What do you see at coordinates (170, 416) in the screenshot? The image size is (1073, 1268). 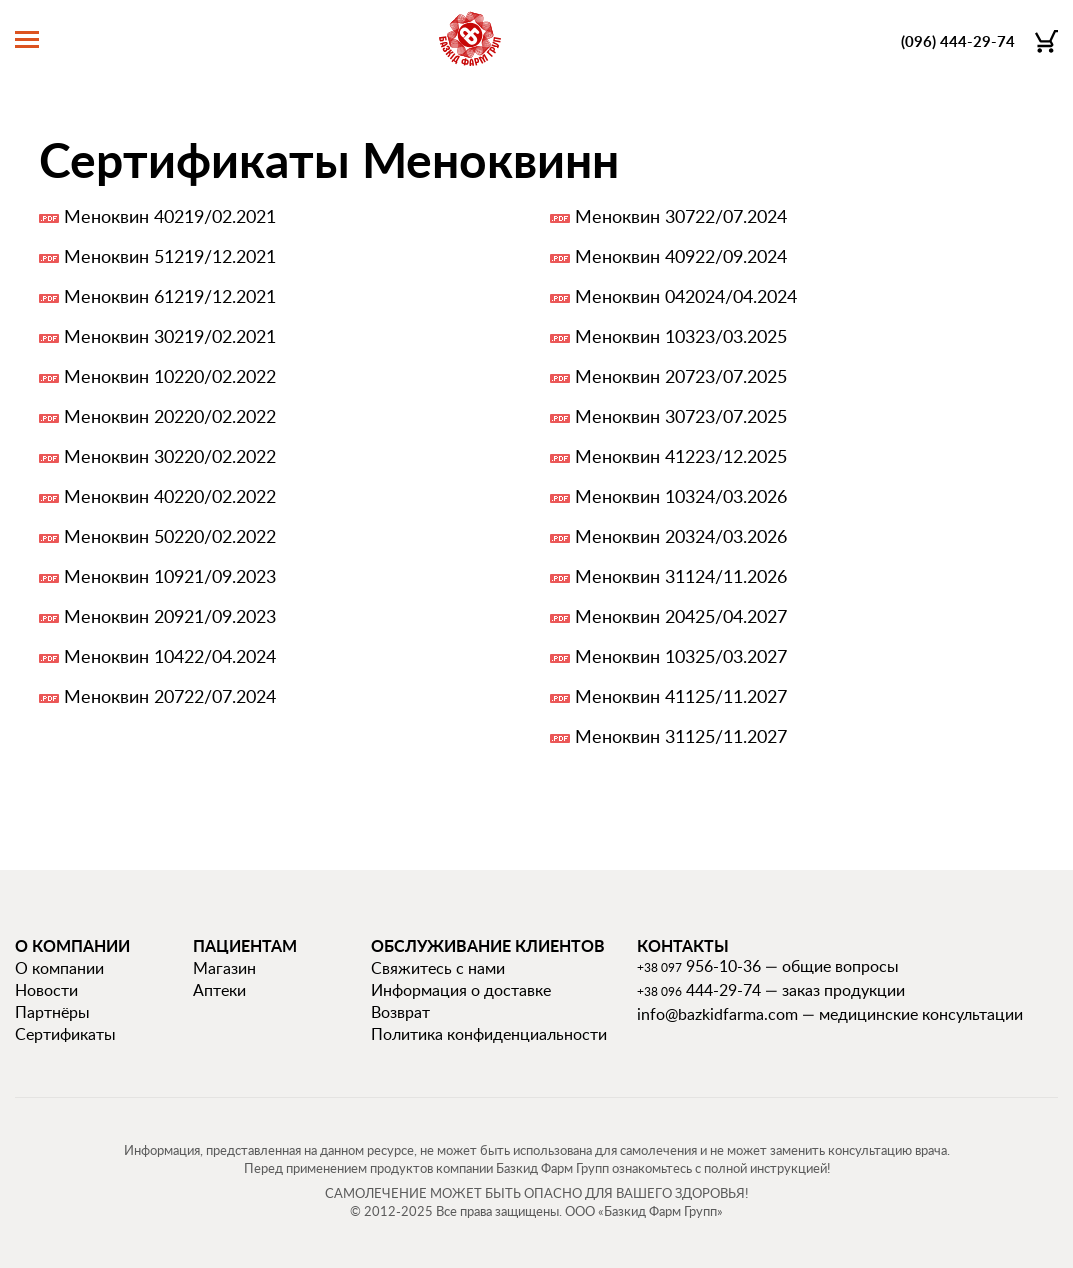 I see `Меноквин 20220/02.2022` at bounding box center [170, 416].